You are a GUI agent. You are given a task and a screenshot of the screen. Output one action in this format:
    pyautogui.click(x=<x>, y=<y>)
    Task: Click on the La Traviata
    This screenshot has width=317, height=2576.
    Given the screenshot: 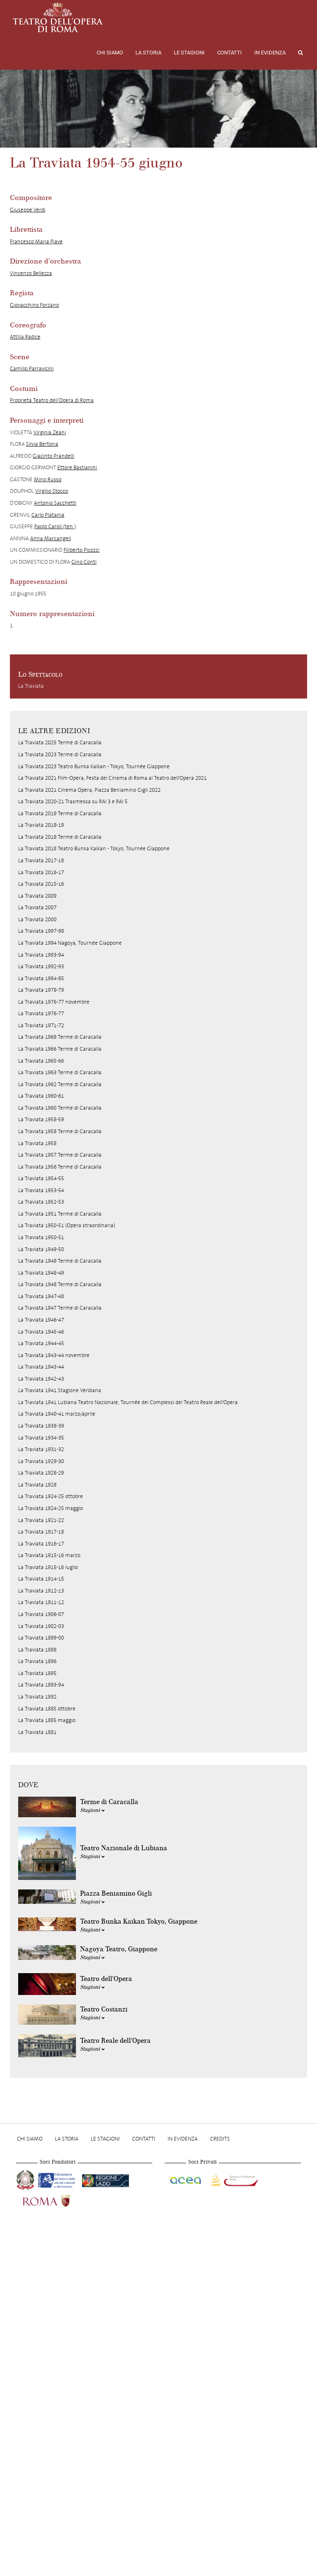 What is the action you would take?
    pyautogui.click(x=31, y=685)
    